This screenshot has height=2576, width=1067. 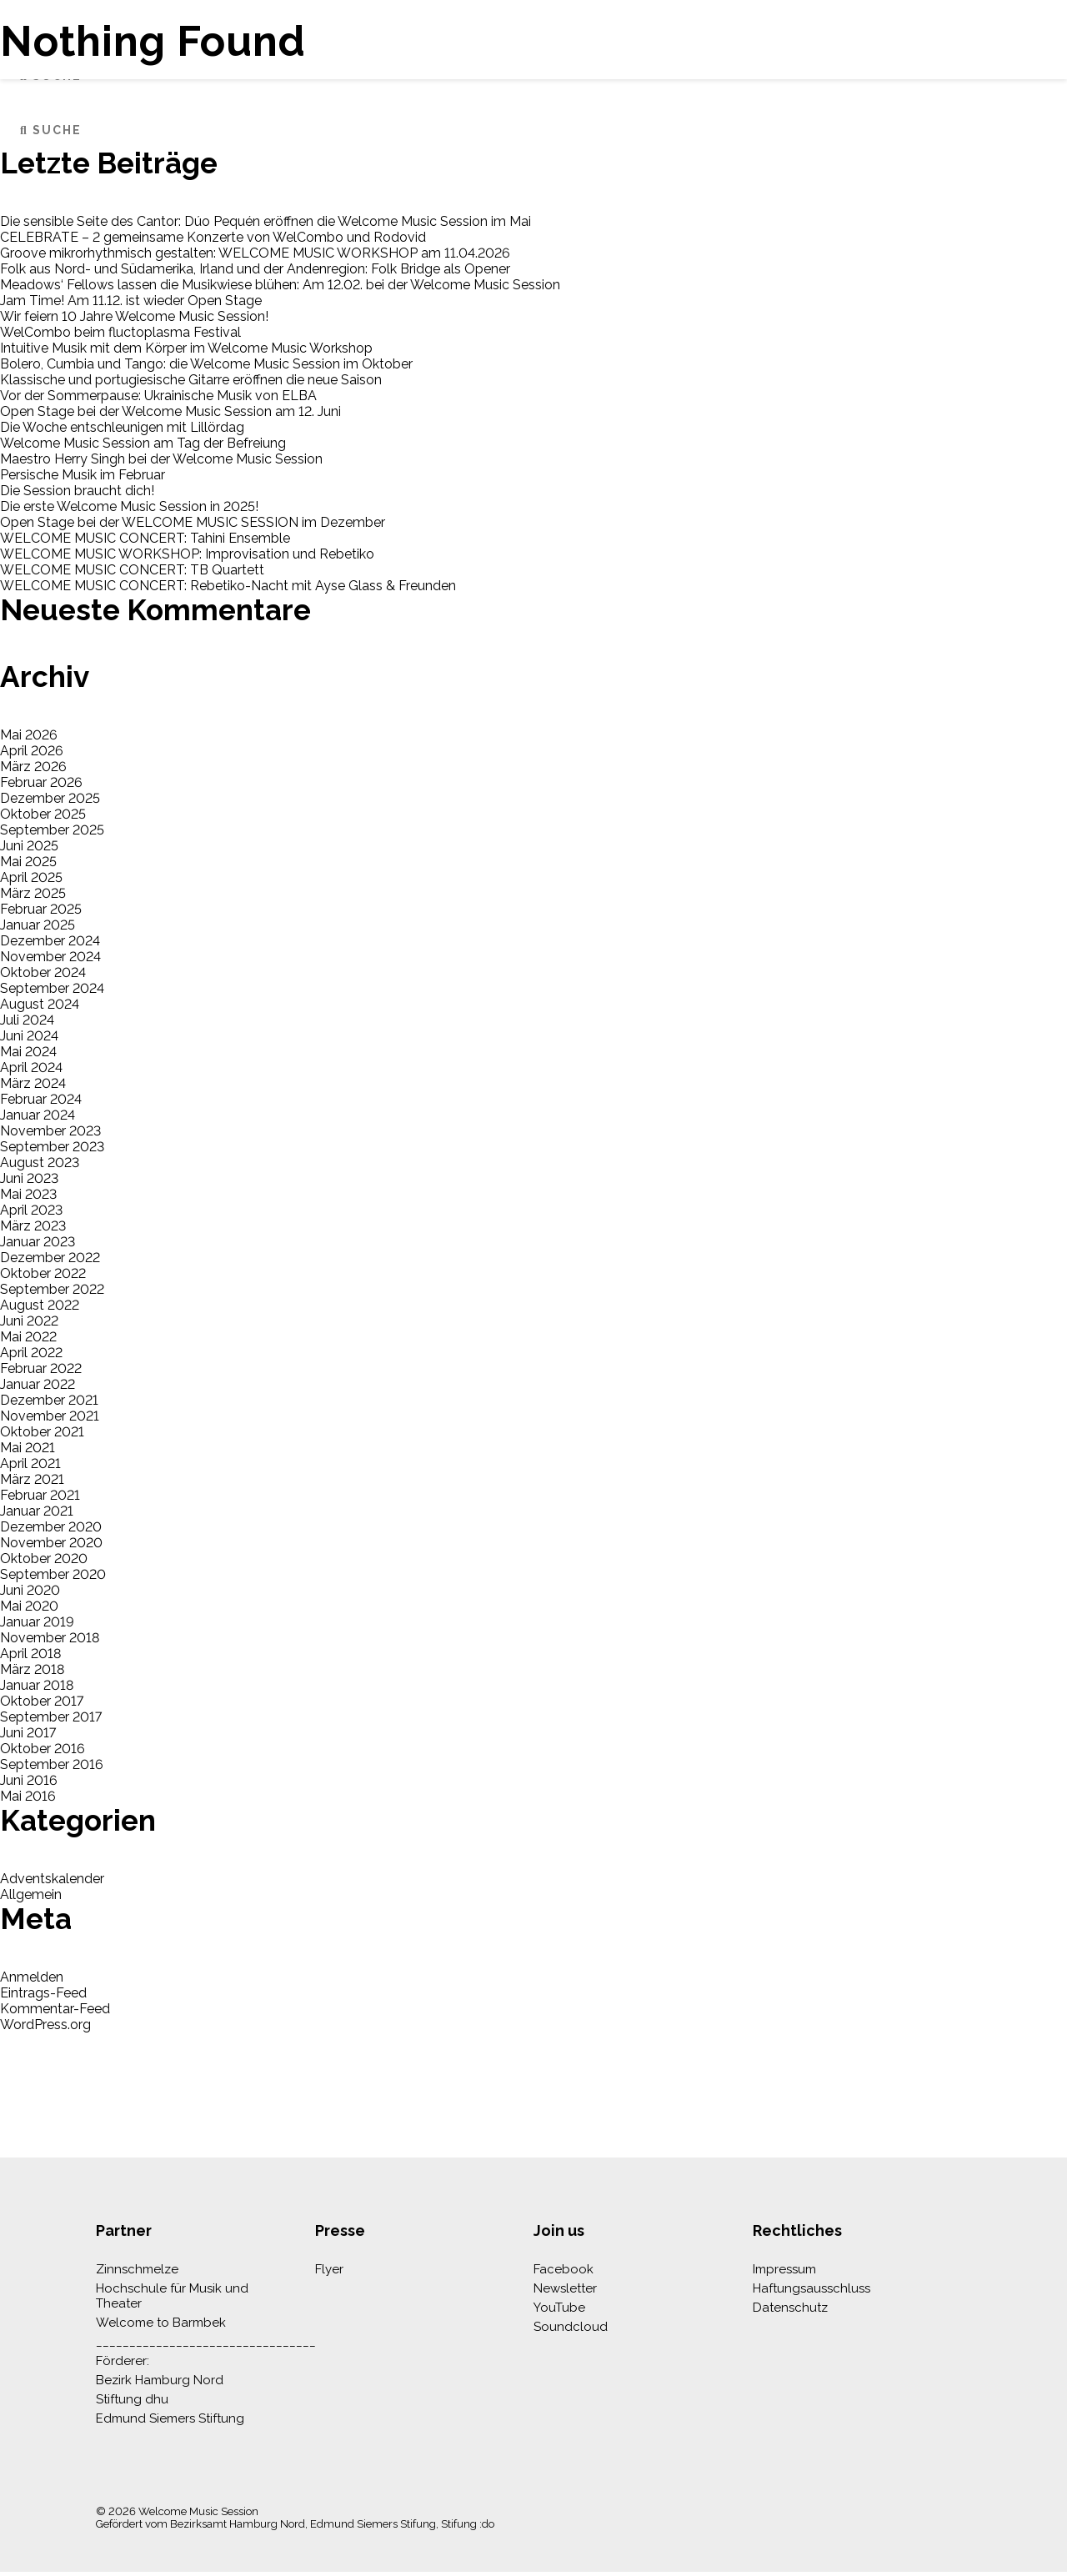 What do you see at coordinates (50, 941) in the screenshot?
I see `Dezember 2024` at bounding box center [50, 941].